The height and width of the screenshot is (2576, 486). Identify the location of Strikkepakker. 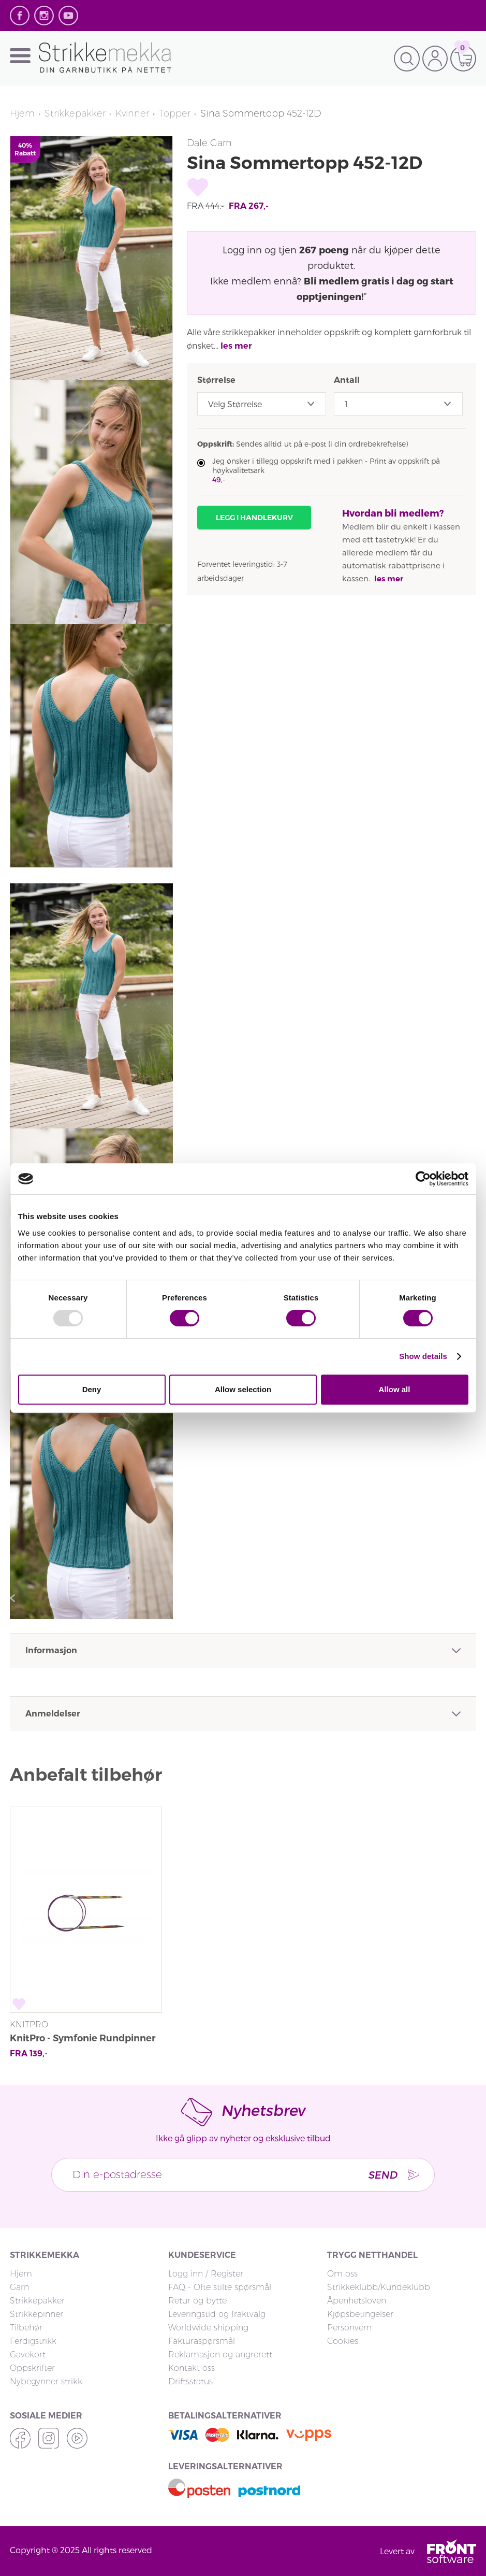
(75, 113).